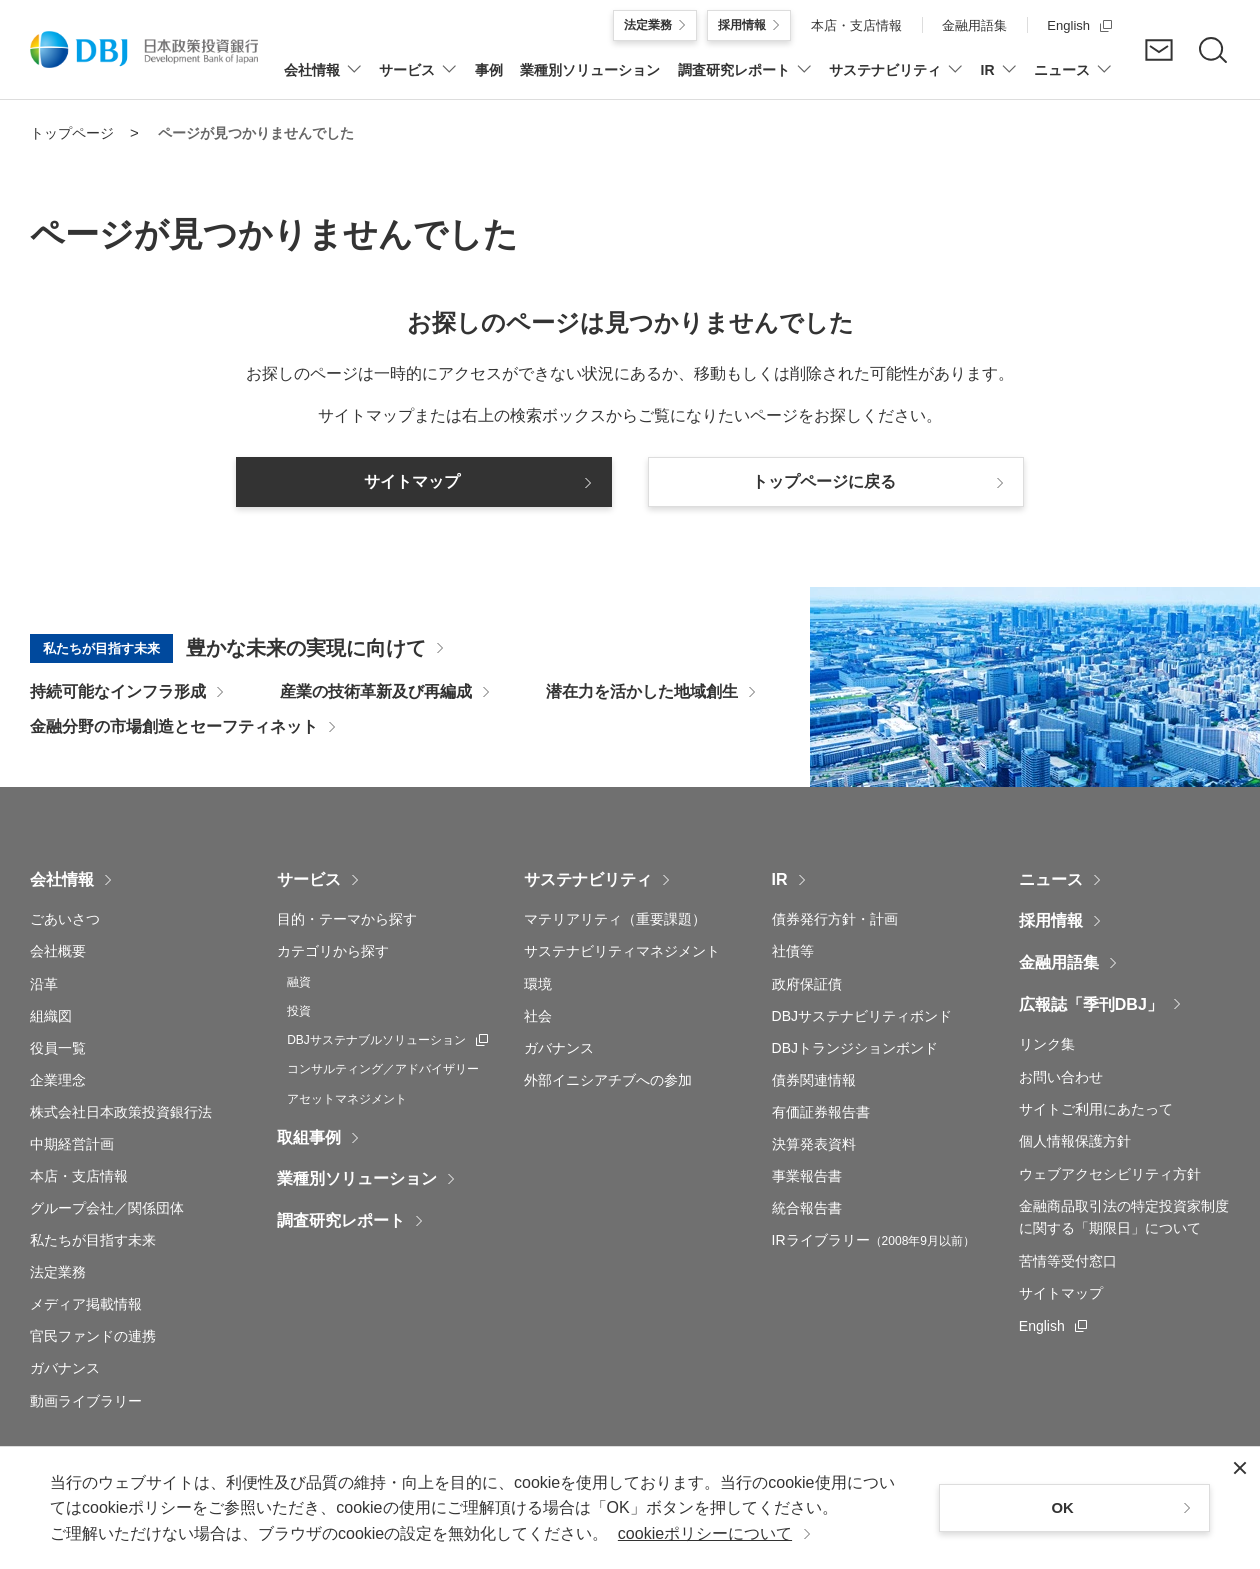  Describe the element at coordinates (323, 80) in the screenshot. I see `[会社情報についてのメニューを開閉]` at that location.